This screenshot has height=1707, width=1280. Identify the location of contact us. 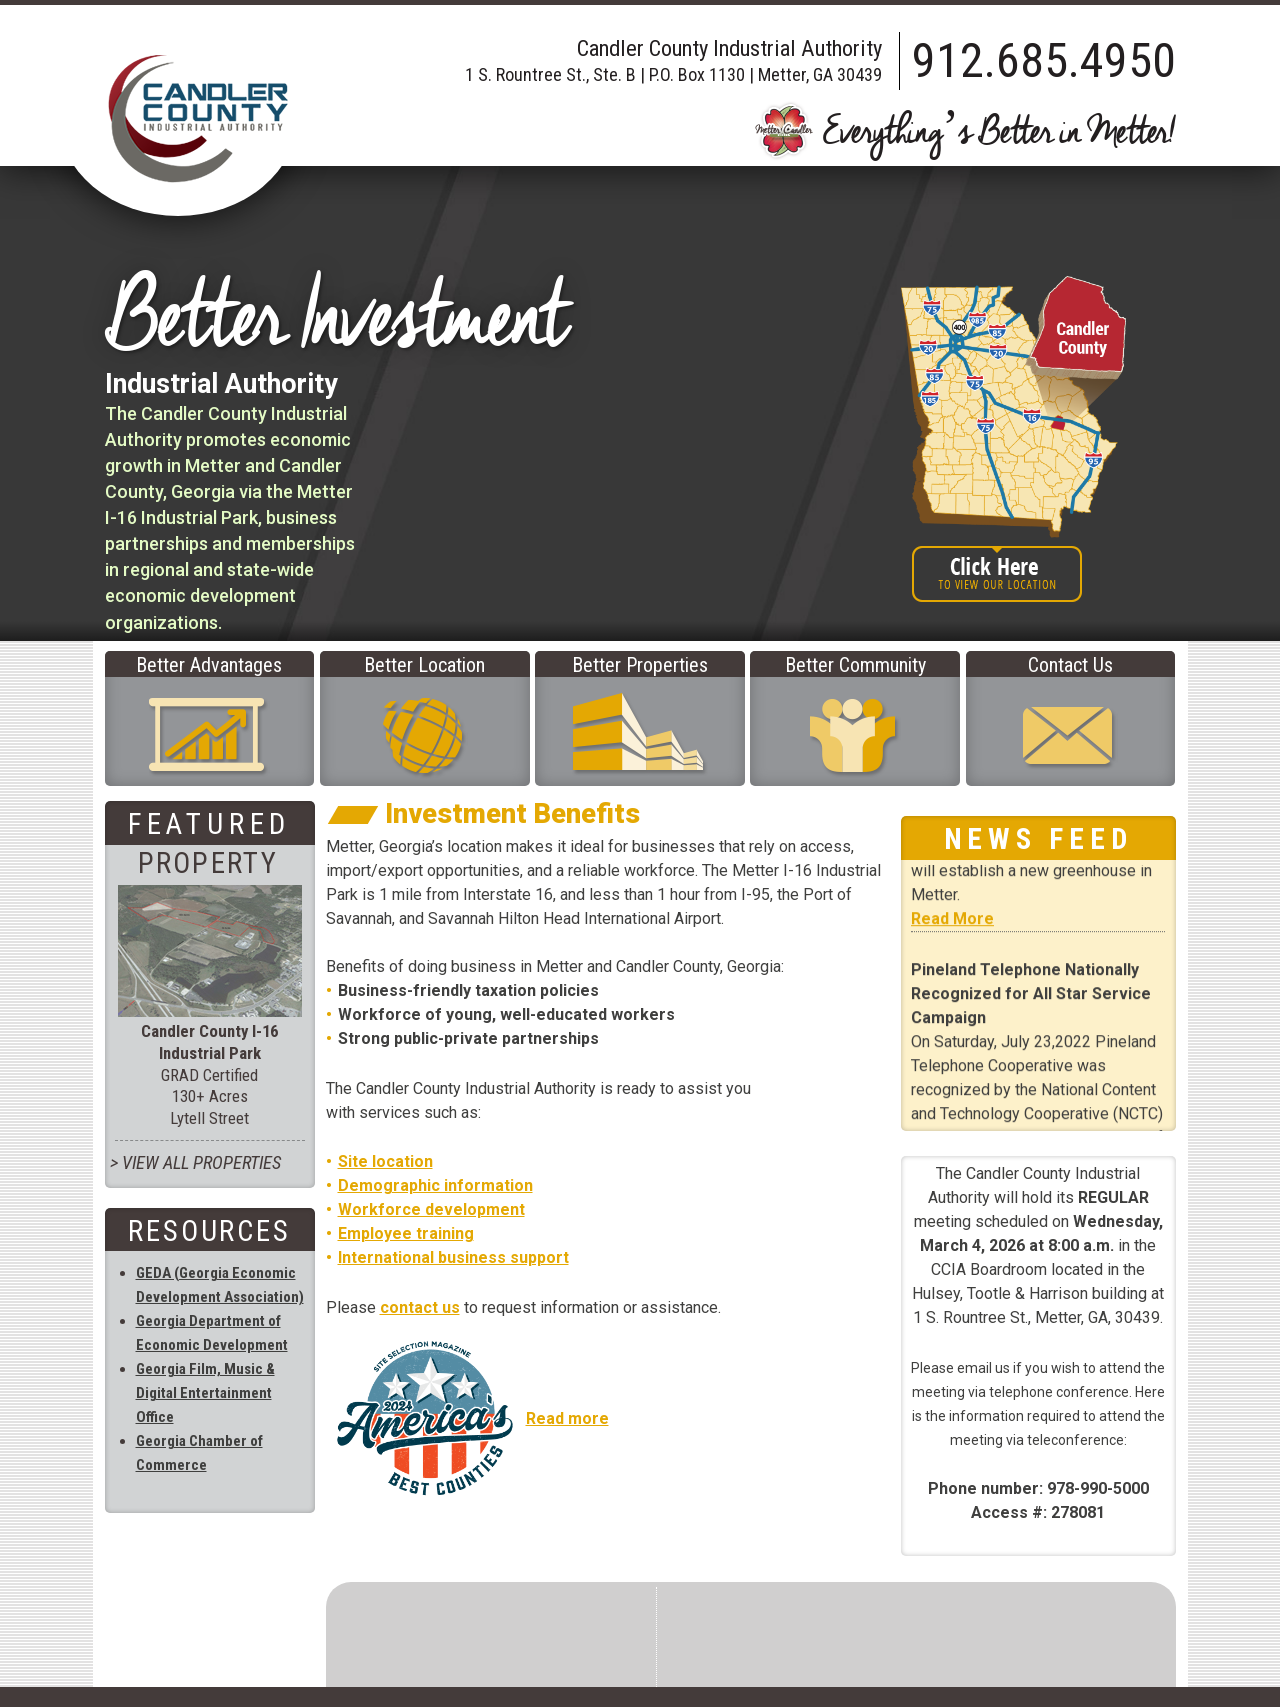
(420, 1307).